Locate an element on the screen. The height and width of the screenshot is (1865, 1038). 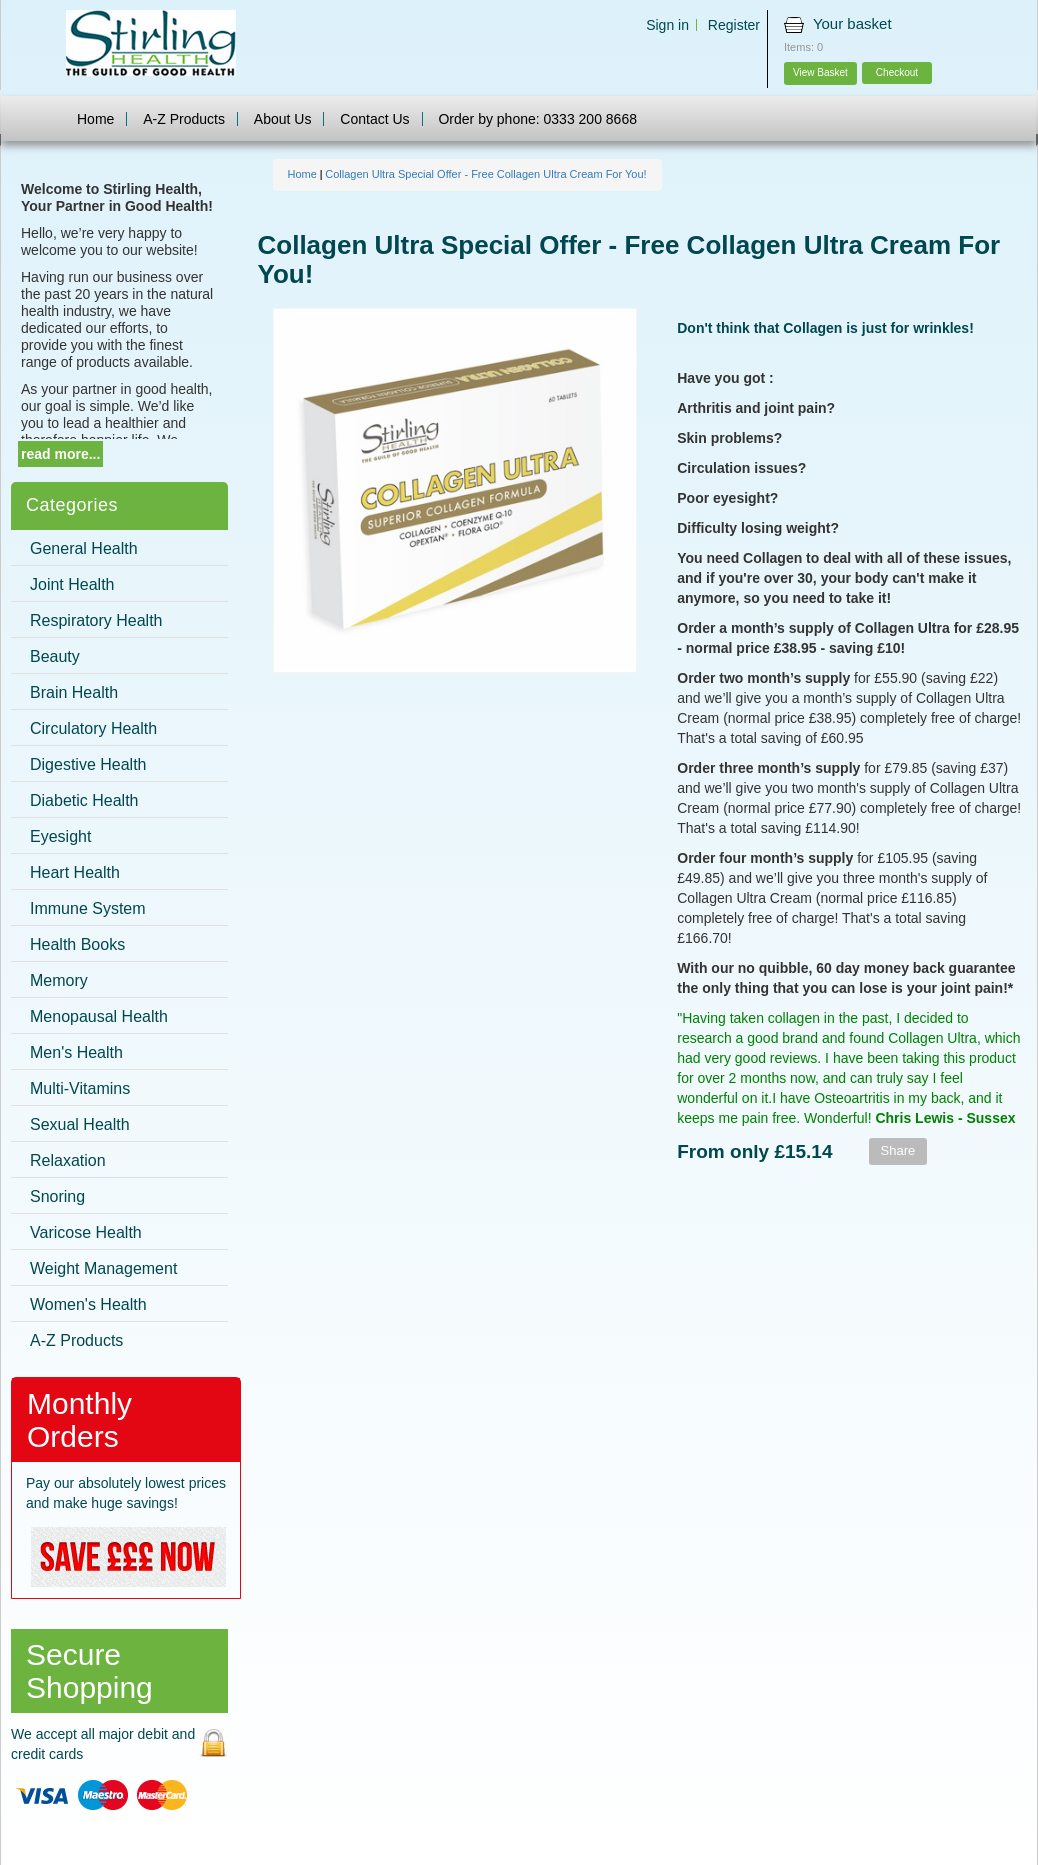
Multi-Vitamins is located at coordinates (80, 1088).